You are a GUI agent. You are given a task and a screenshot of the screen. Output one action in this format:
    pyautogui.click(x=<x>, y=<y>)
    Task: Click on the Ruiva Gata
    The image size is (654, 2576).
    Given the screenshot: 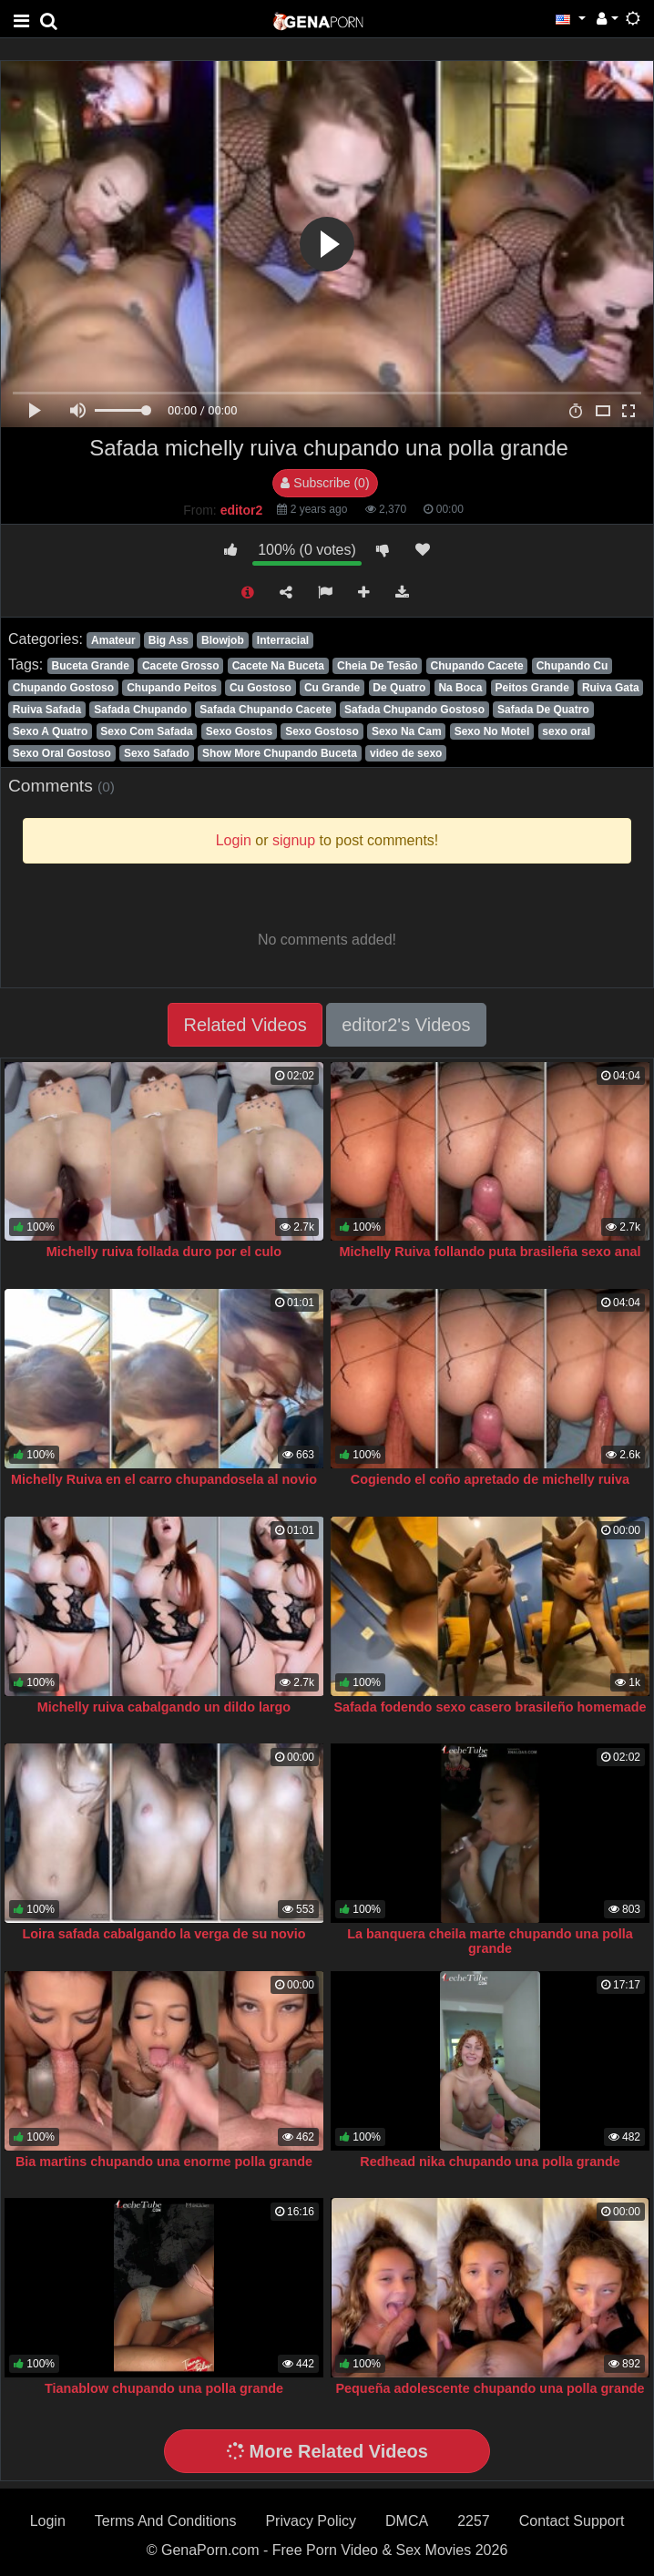 What is the action you would take?
    pyautogui.click(x=610, y=687)
    